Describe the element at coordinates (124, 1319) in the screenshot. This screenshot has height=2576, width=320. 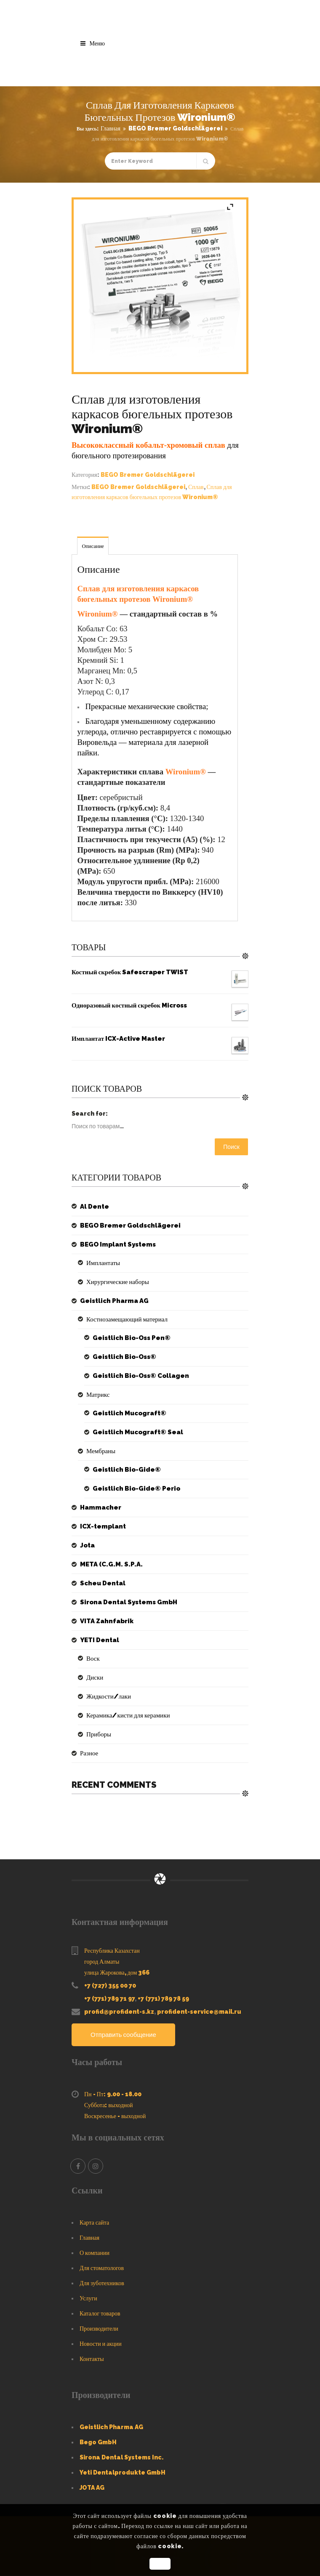
I see `Костнозамещающий материал` at that location.